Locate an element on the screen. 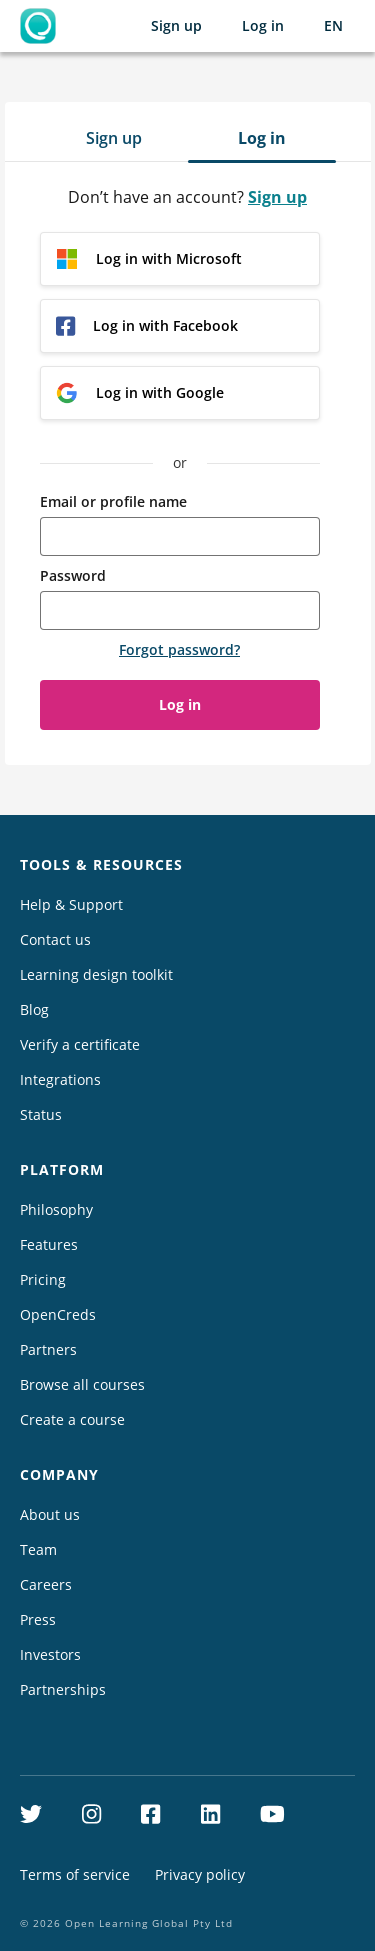 The image size is (375, 1951). Log in is located at coordinates (263, 25).